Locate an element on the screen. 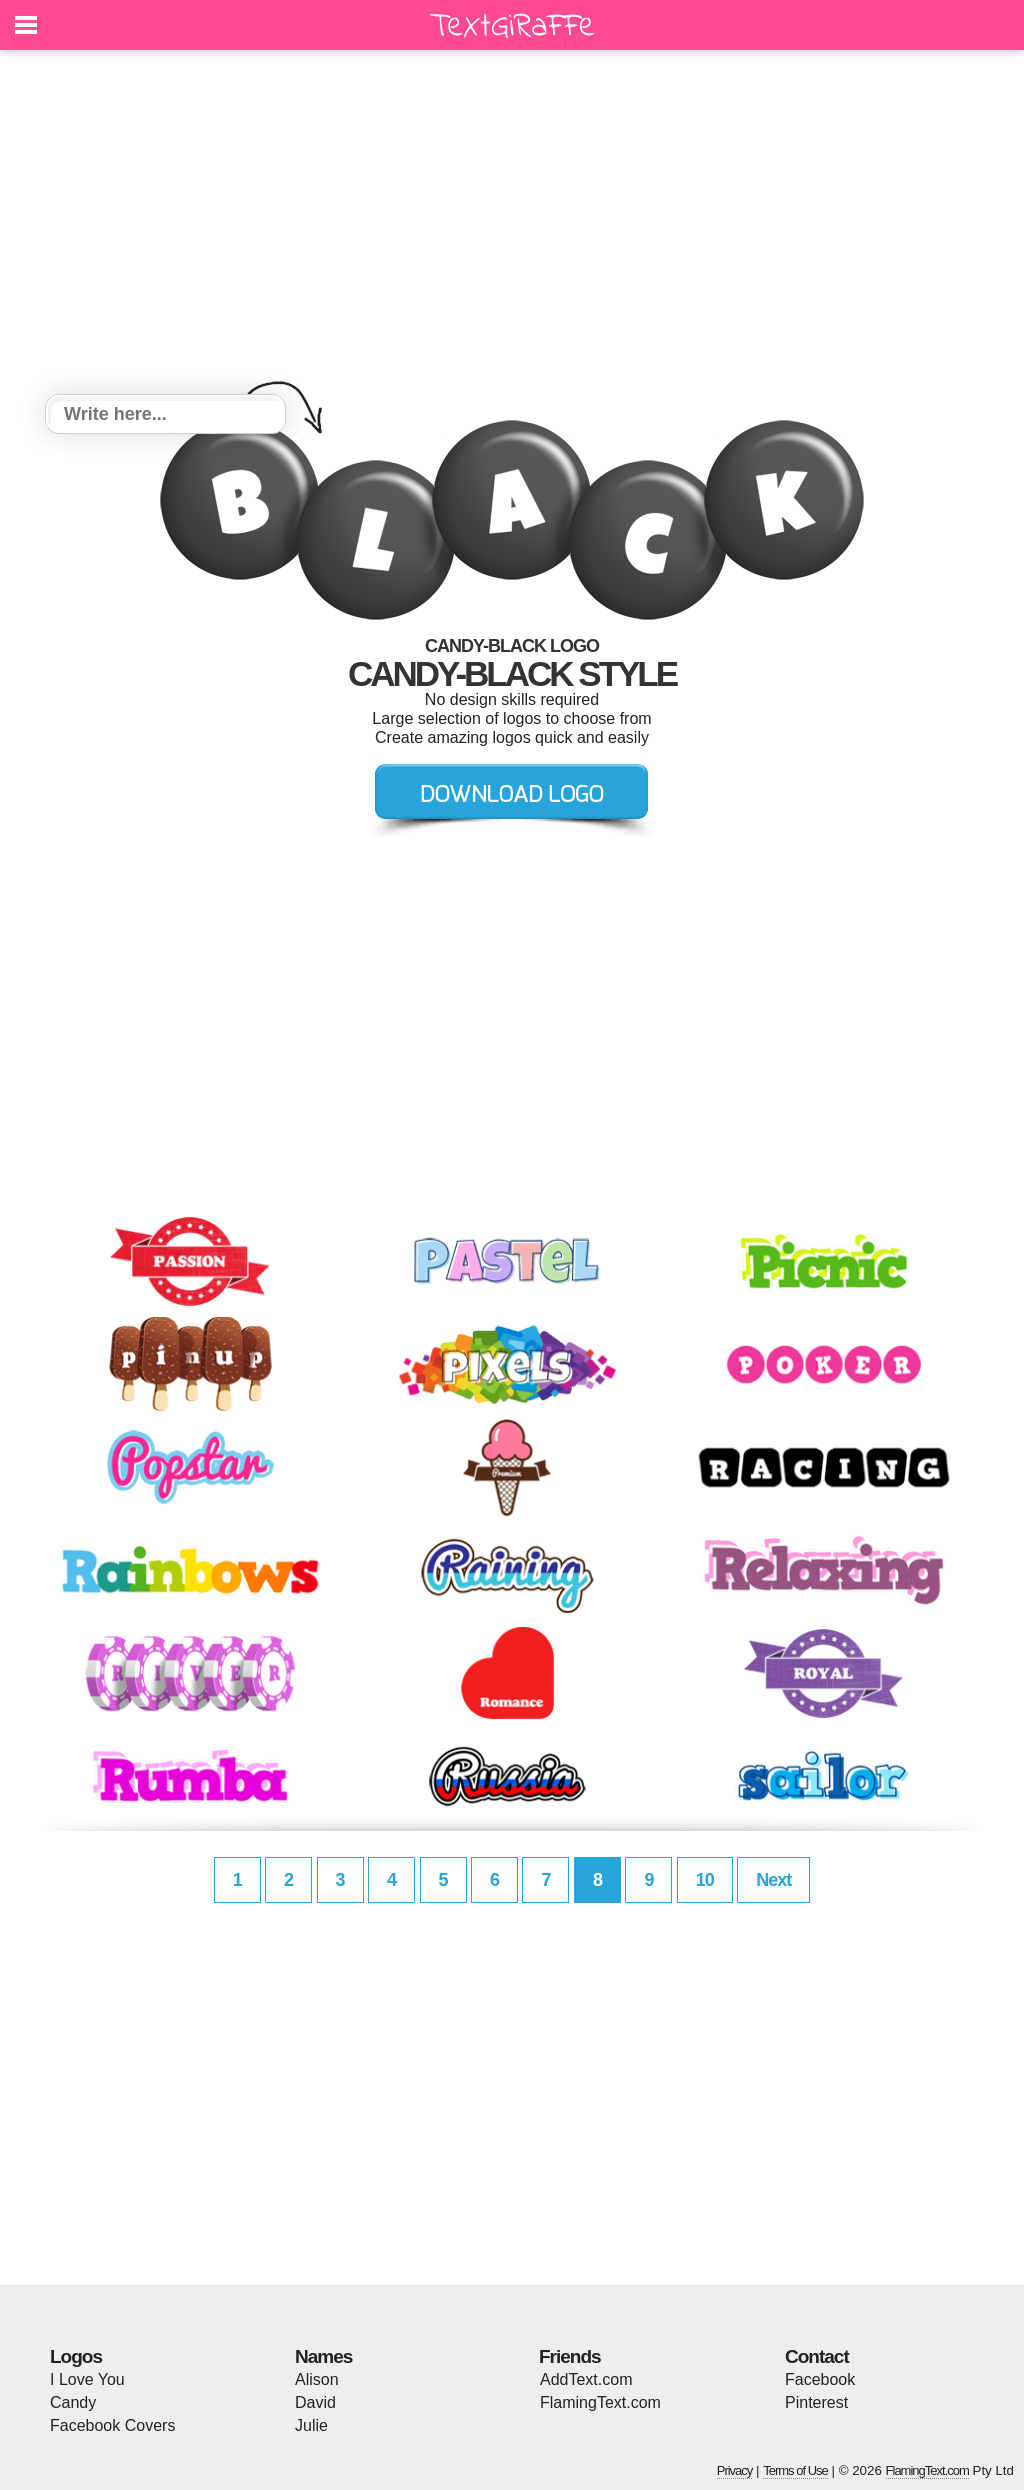  [Advertisement] is located at coordinates (512, 225).